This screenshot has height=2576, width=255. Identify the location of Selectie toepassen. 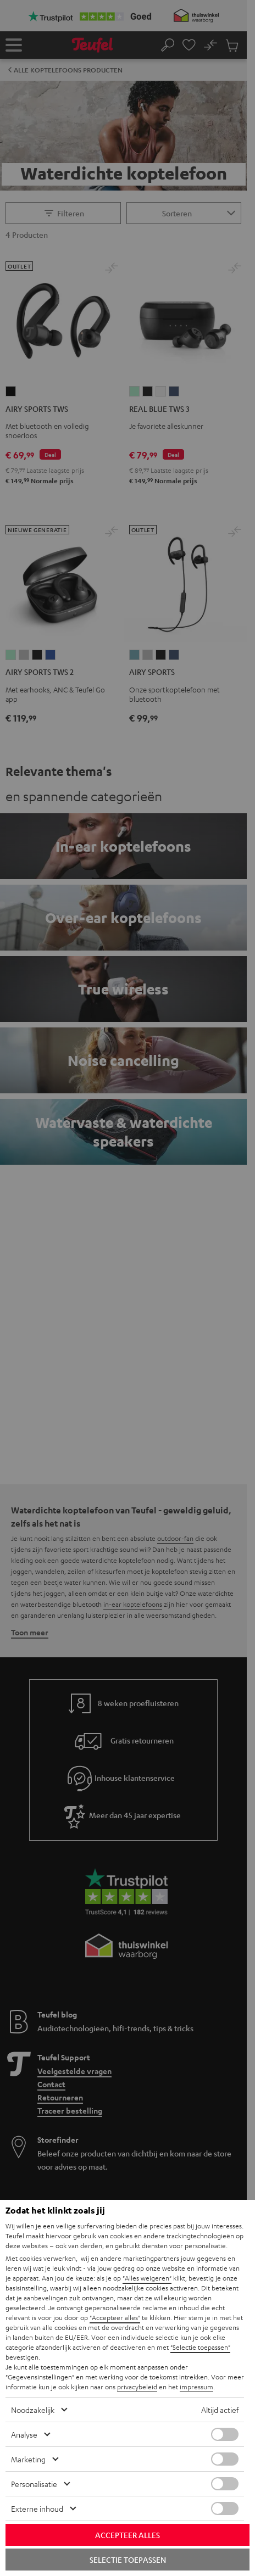
(128, 2559).